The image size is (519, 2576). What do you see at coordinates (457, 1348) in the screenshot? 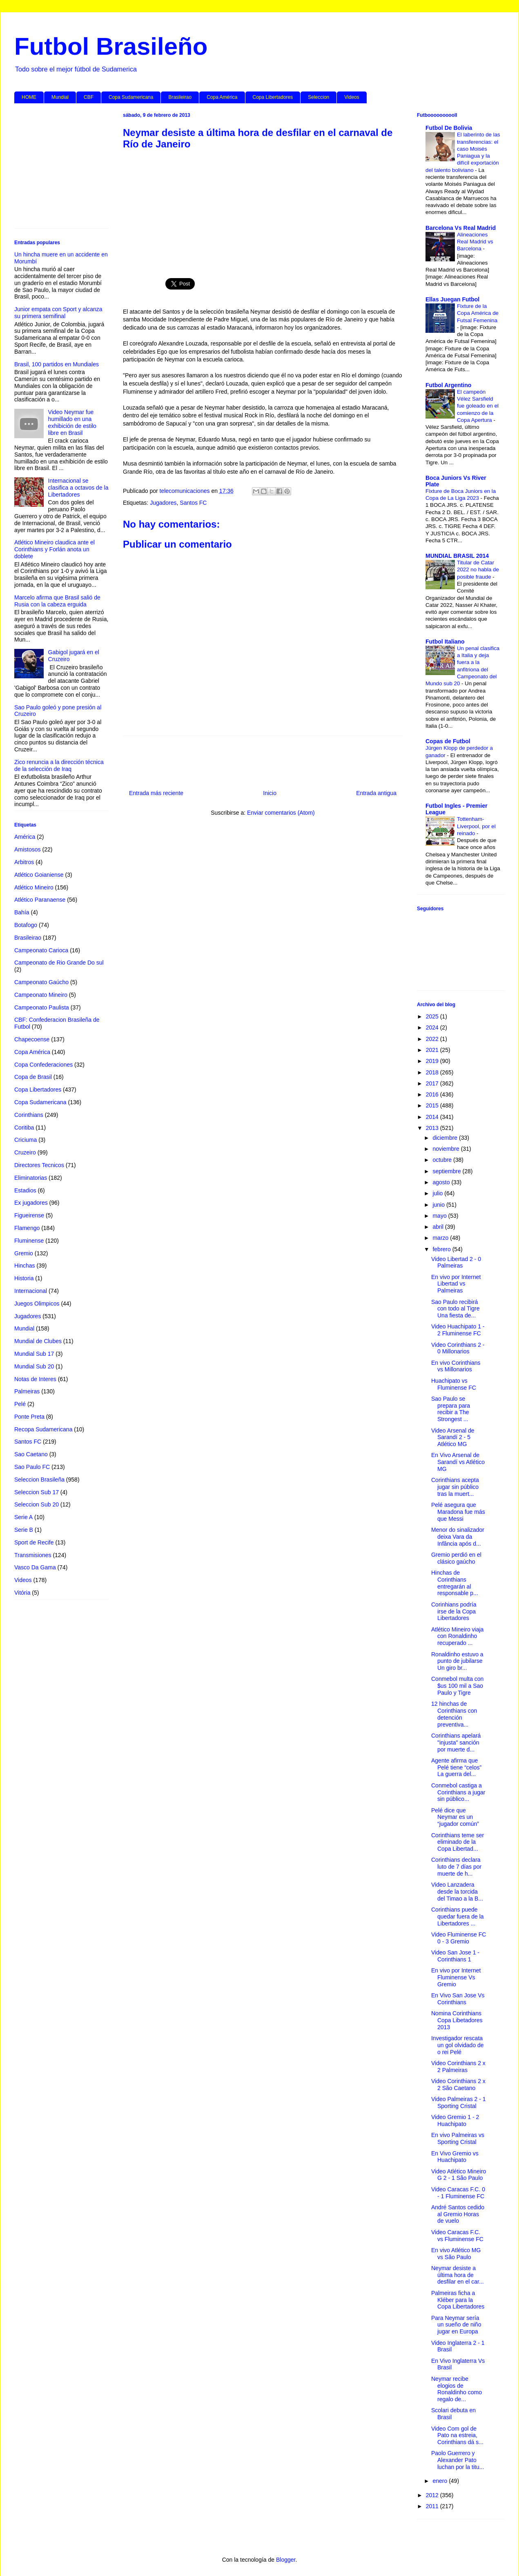
I see `Video Corinthians 2 - 0 Millonarios` at bounding box center [457, 1348].